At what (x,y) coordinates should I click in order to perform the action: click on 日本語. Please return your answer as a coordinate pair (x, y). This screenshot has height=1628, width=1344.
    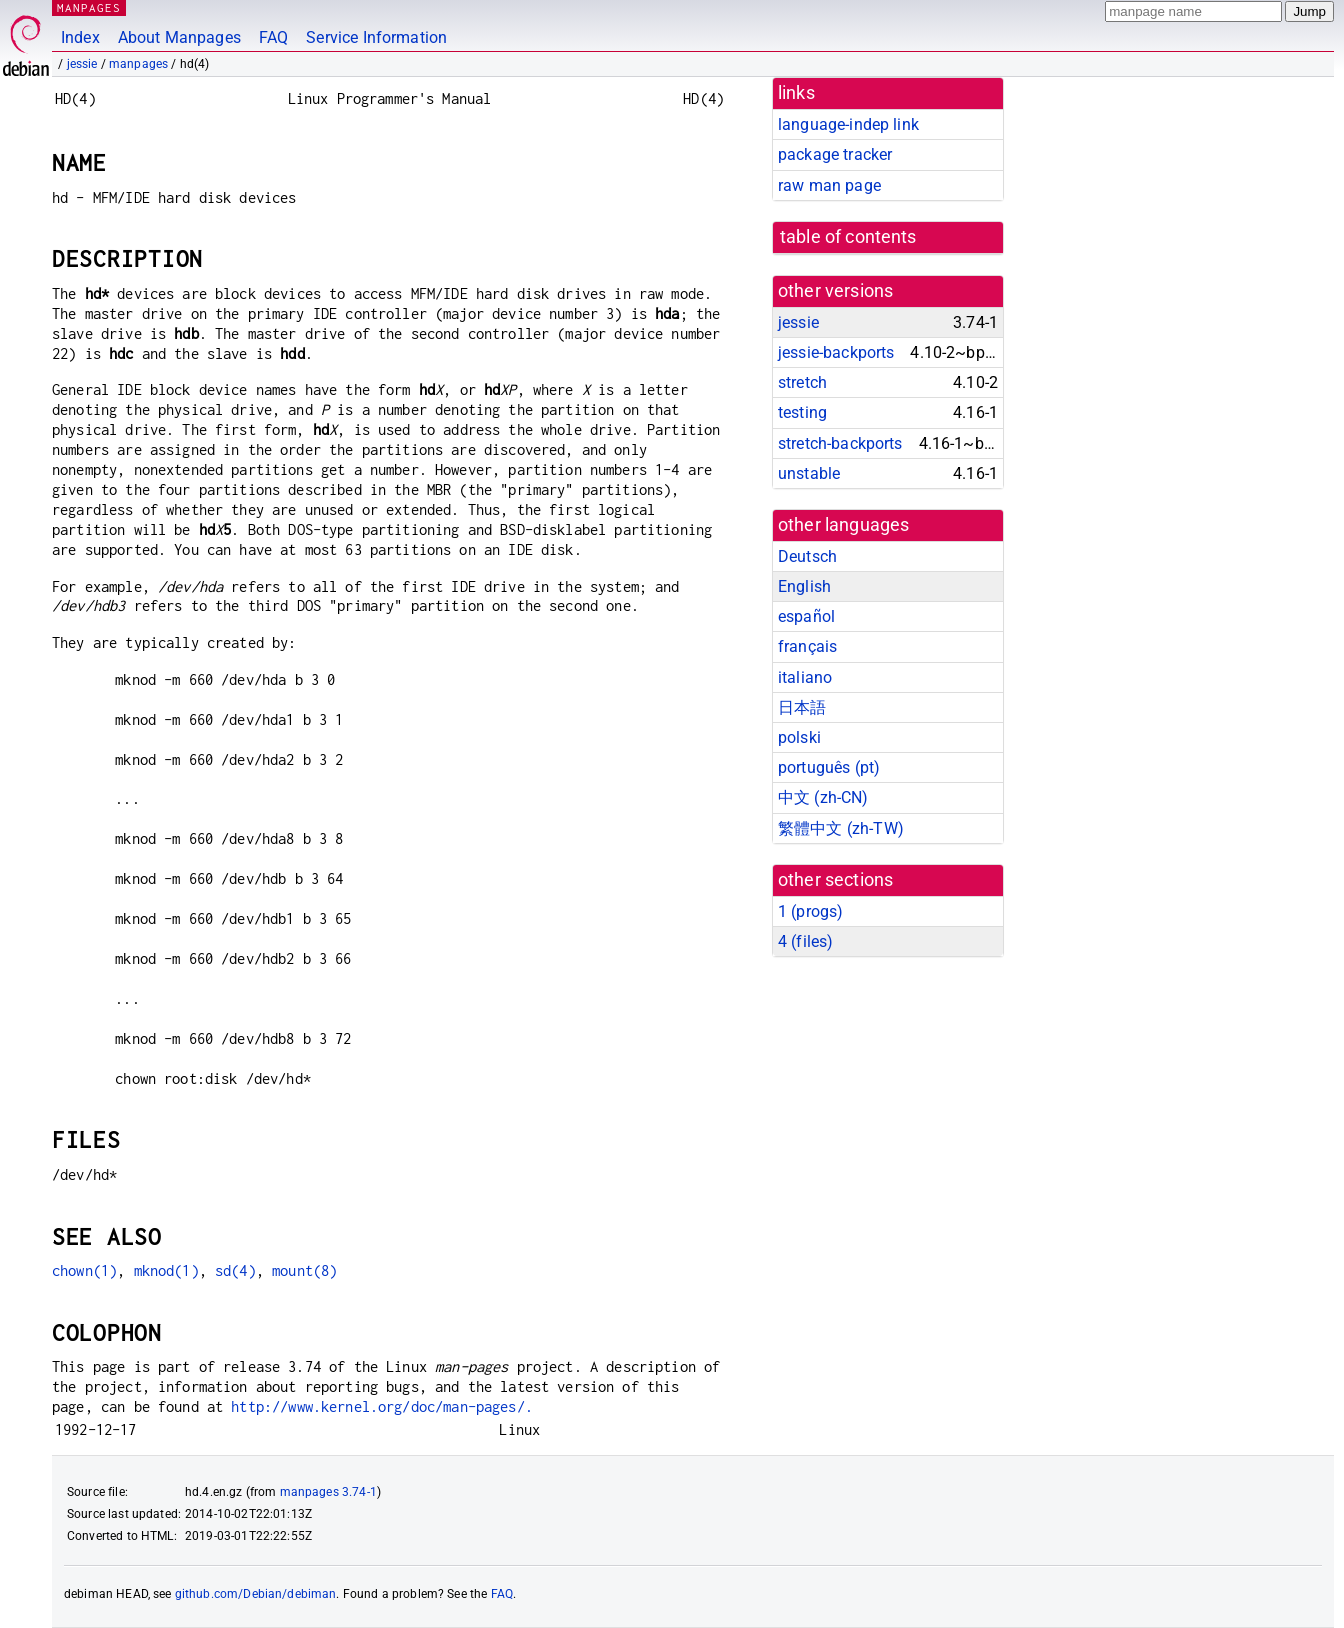
    Looking at the image, I should click on (802, 707).